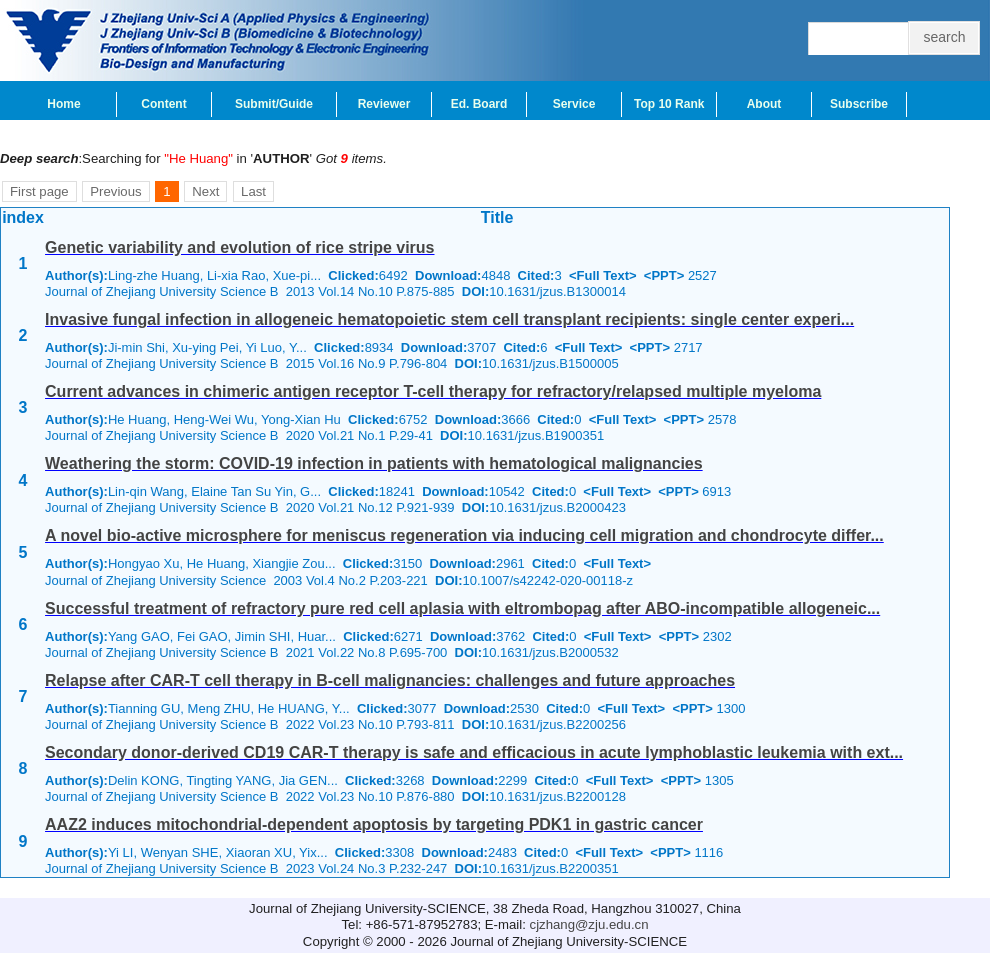 Image resolution: width=990 pixels, height=953 pixels. Describe the element at coordinates (115, 191) in the screenshot. I see `Previous` at that location.